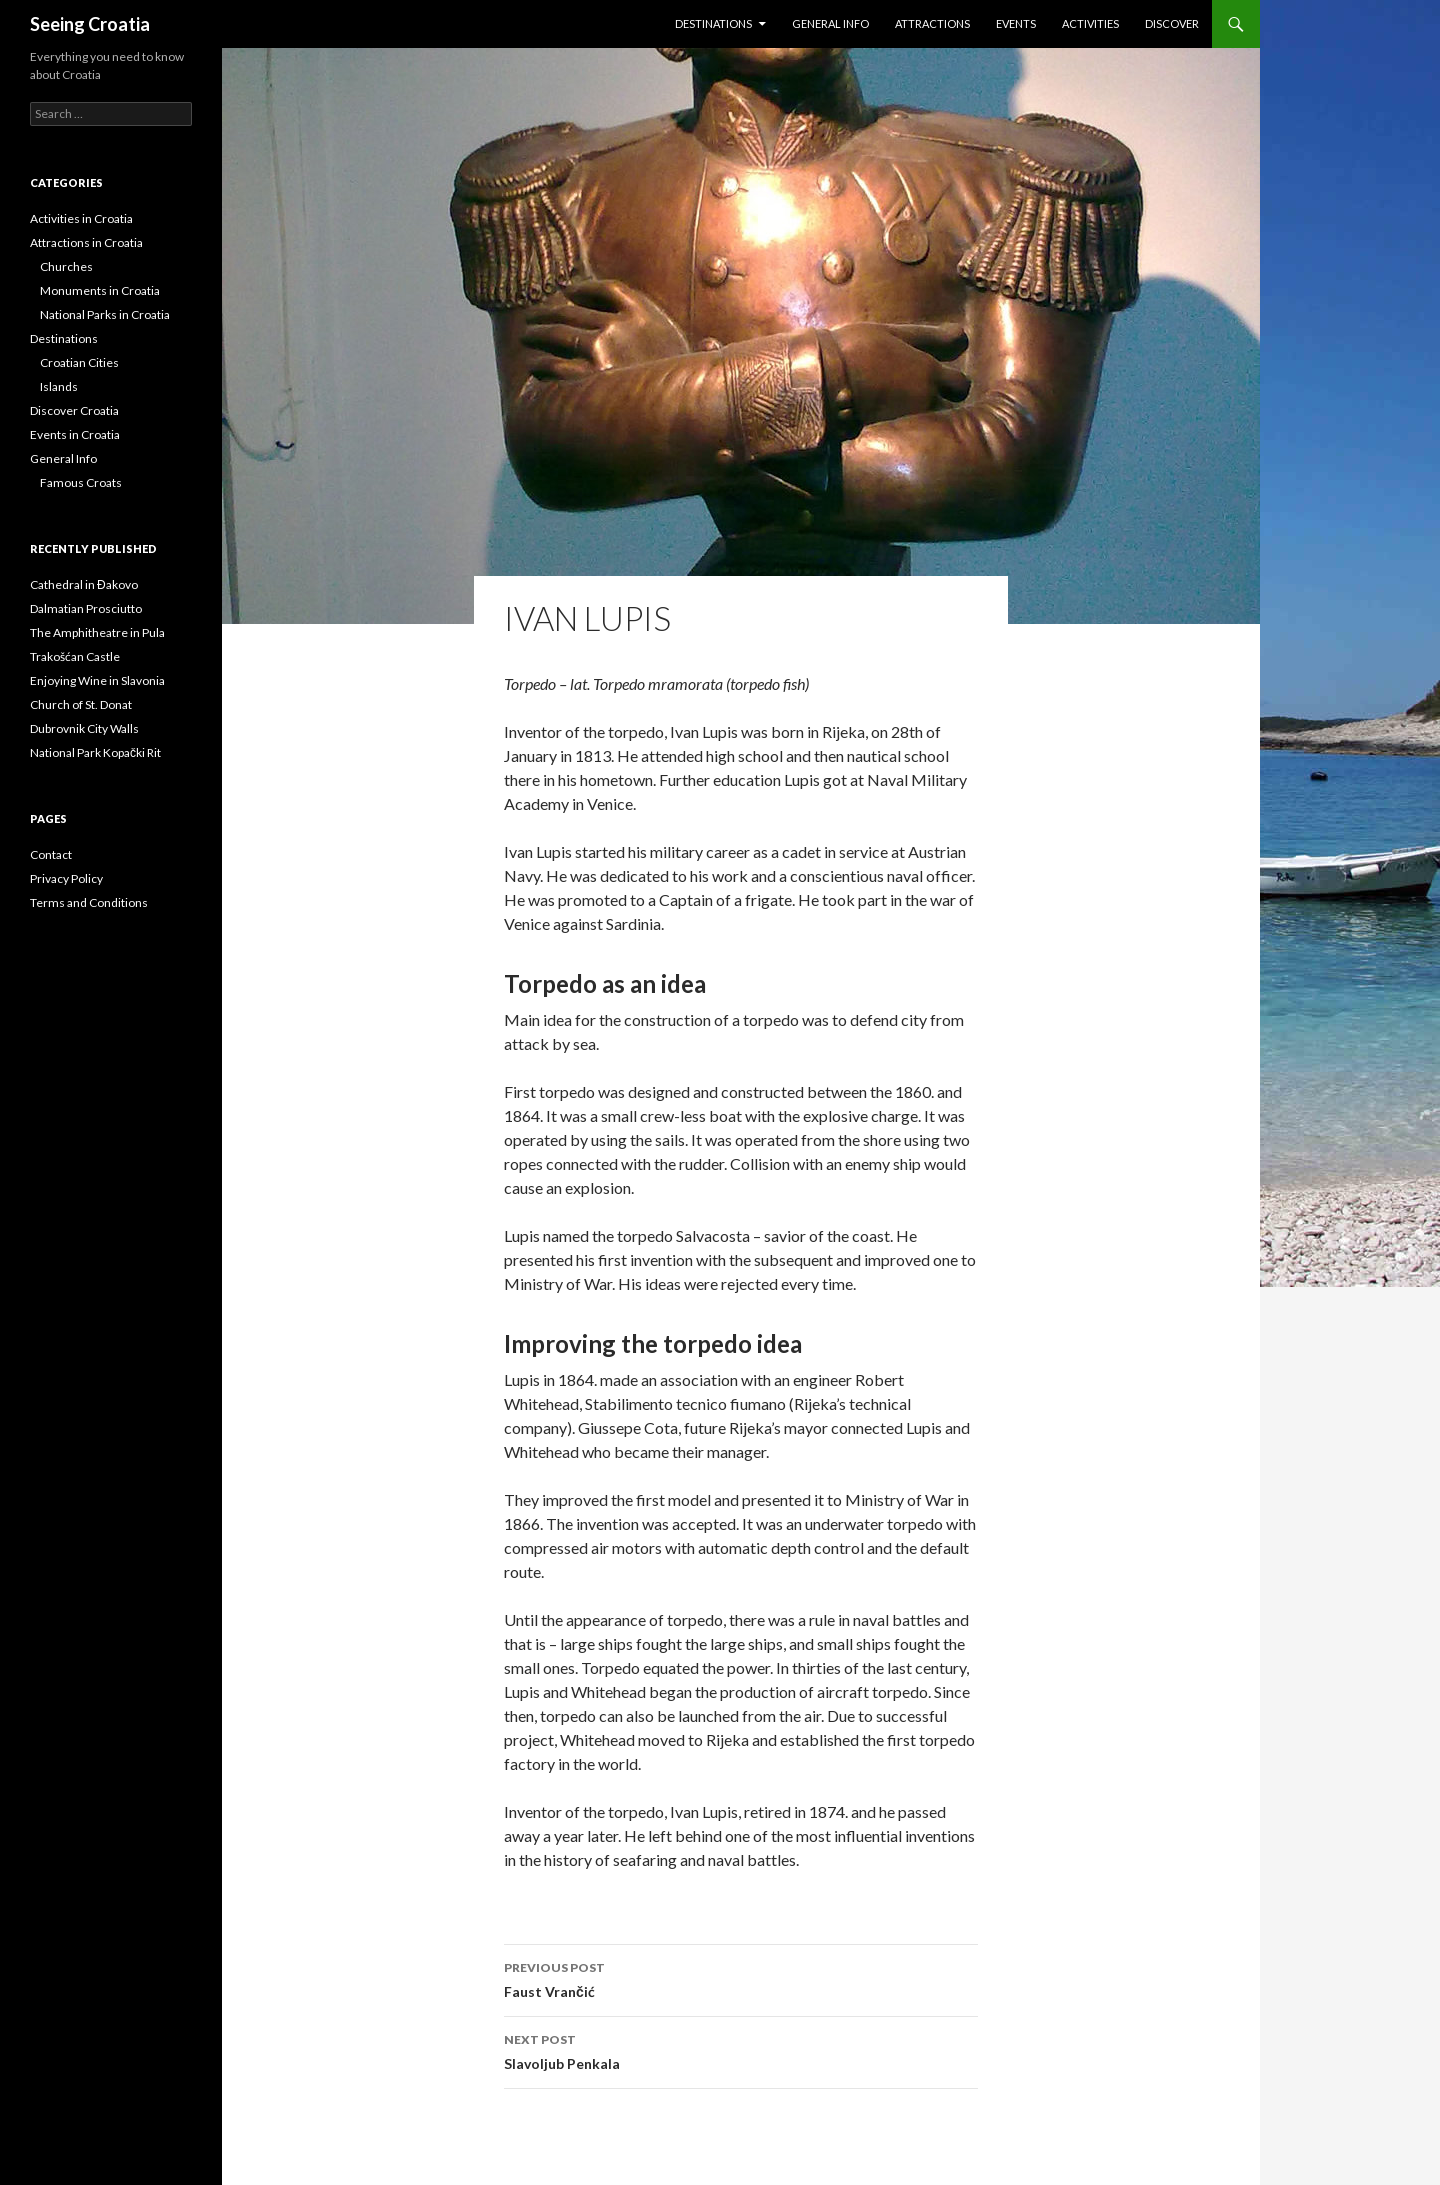 This screenshot has width=1440, height=2185. What do you see at coordinates (81, 704) in the screenshot?
I see `Church of St. Donat` at bounding box center [81, 704].